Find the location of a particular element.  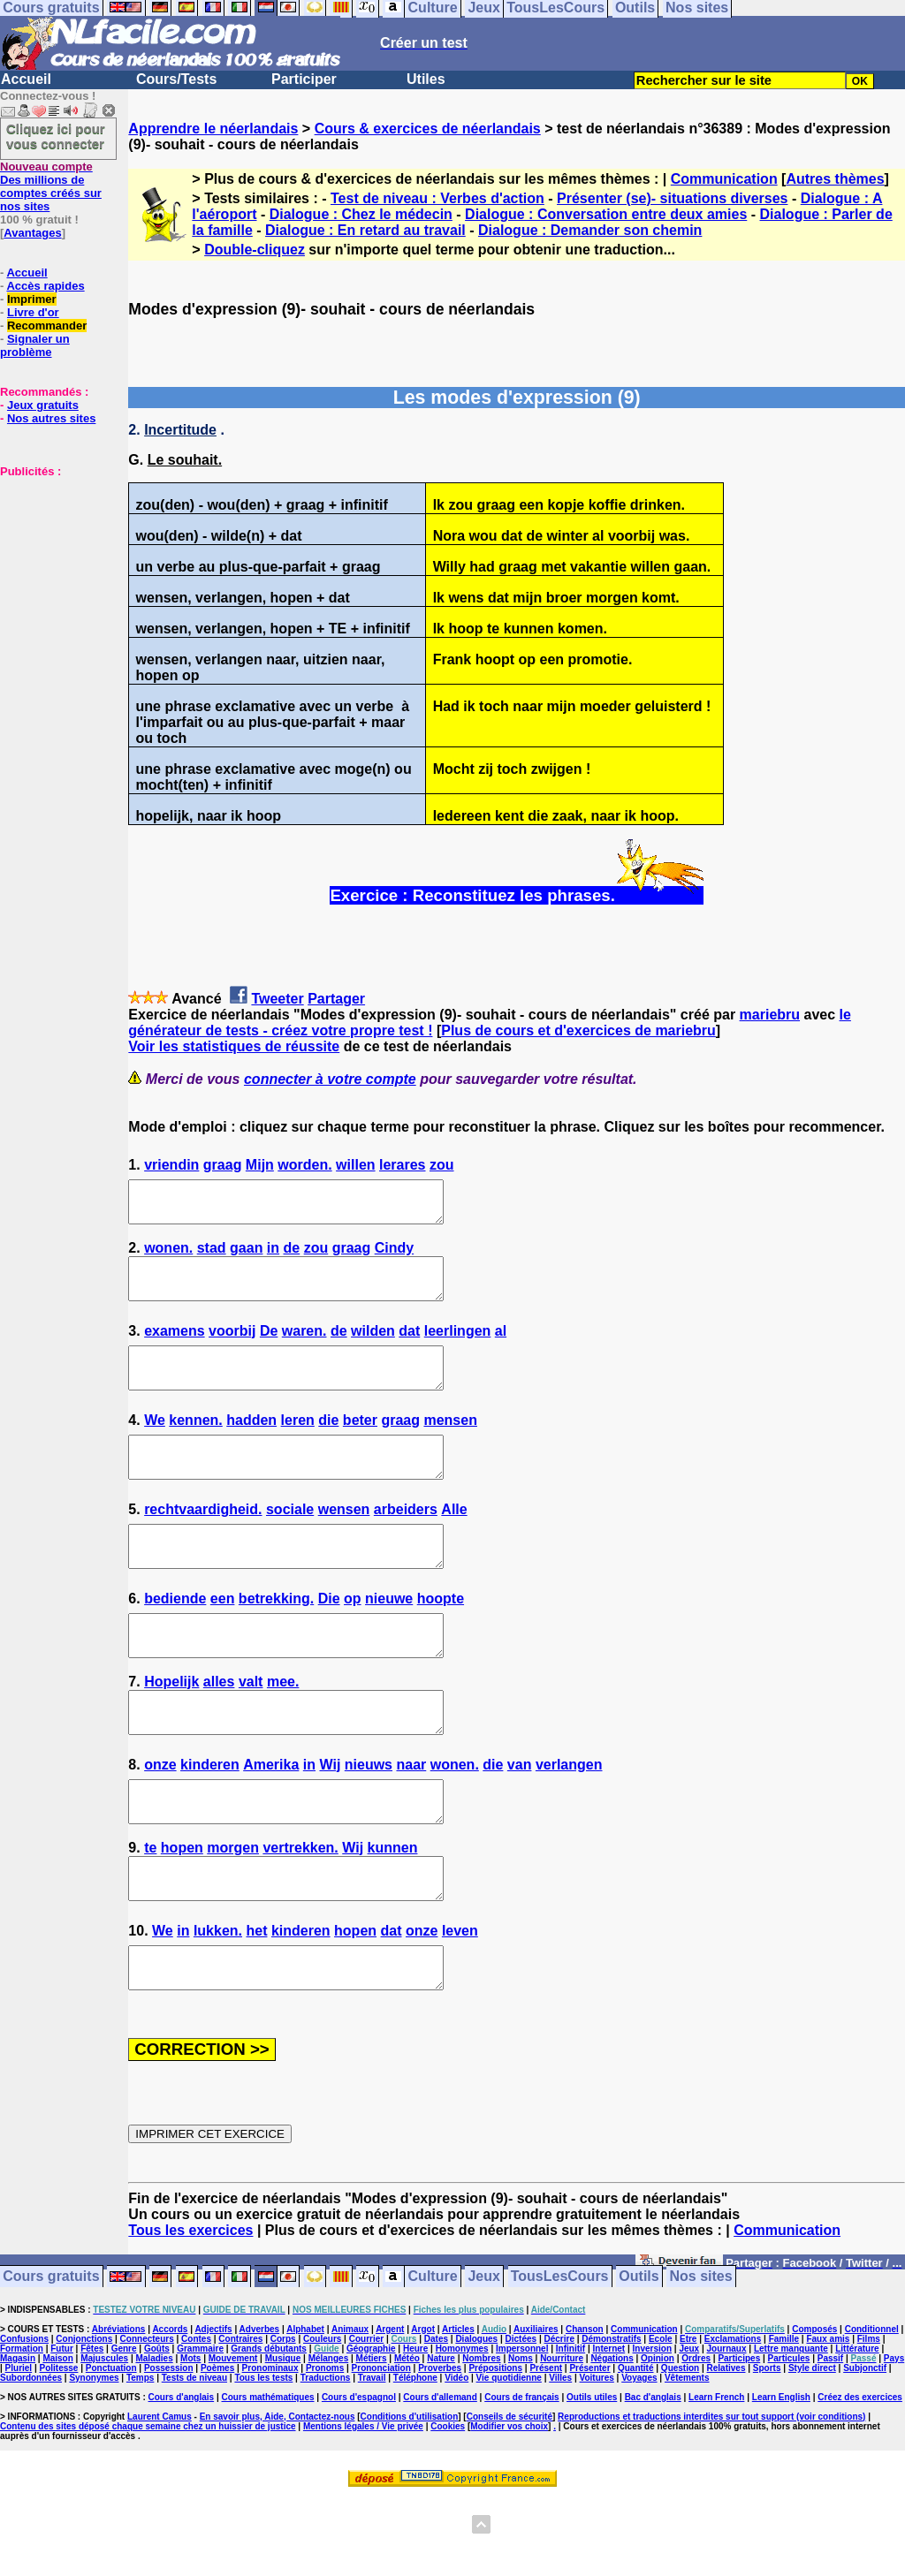

Accueil is located at coordinates (26, 79).